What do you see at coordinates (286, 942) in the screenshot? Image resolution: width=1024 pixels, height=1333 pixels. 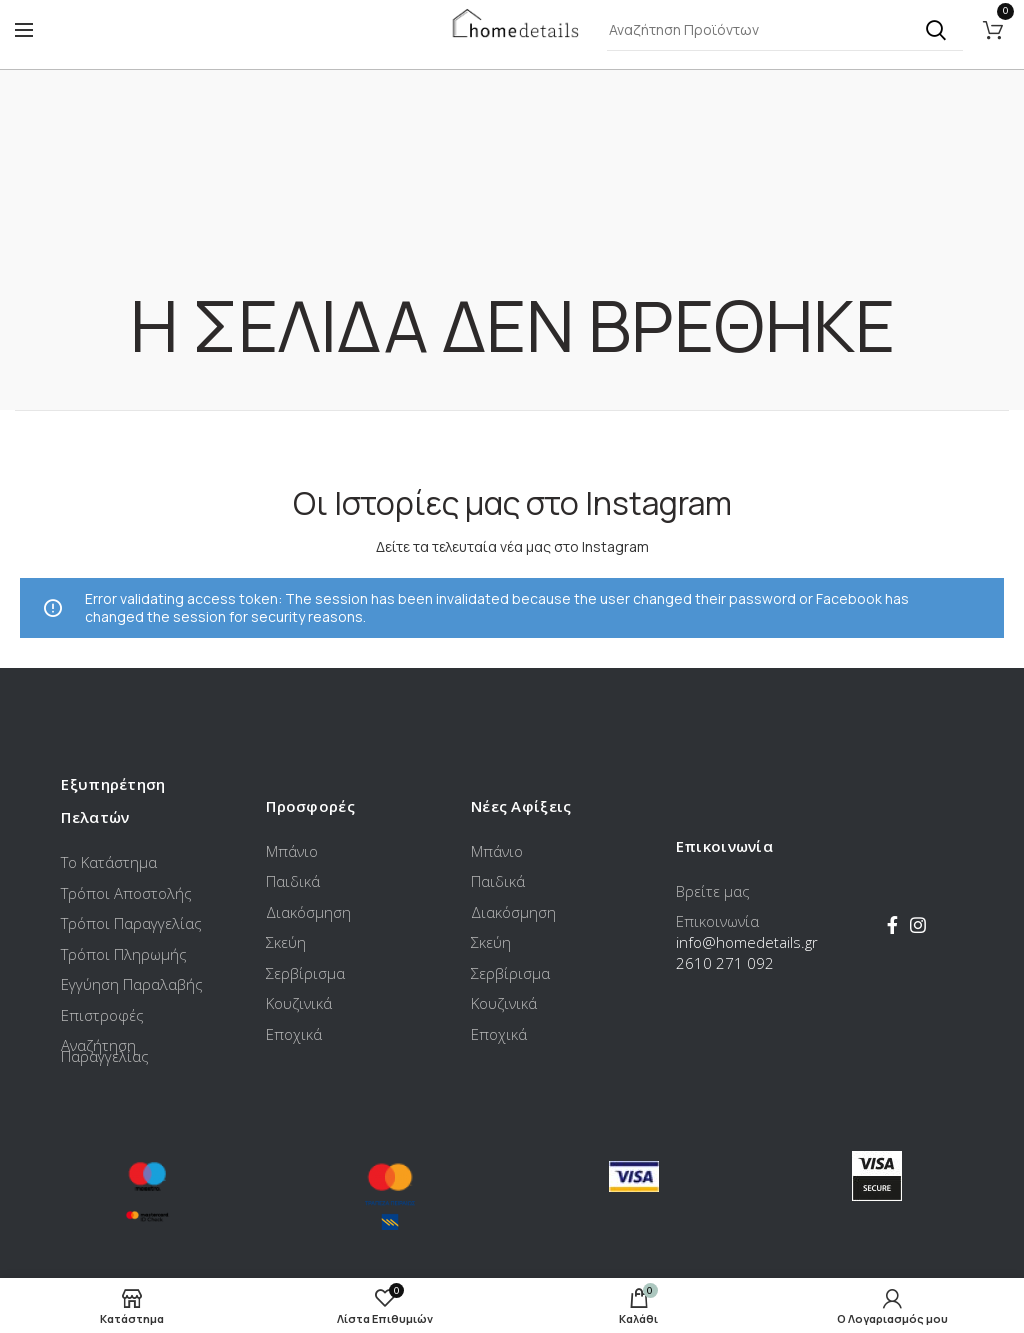 I see `Σκεύη` at bounding box center [286, 942].